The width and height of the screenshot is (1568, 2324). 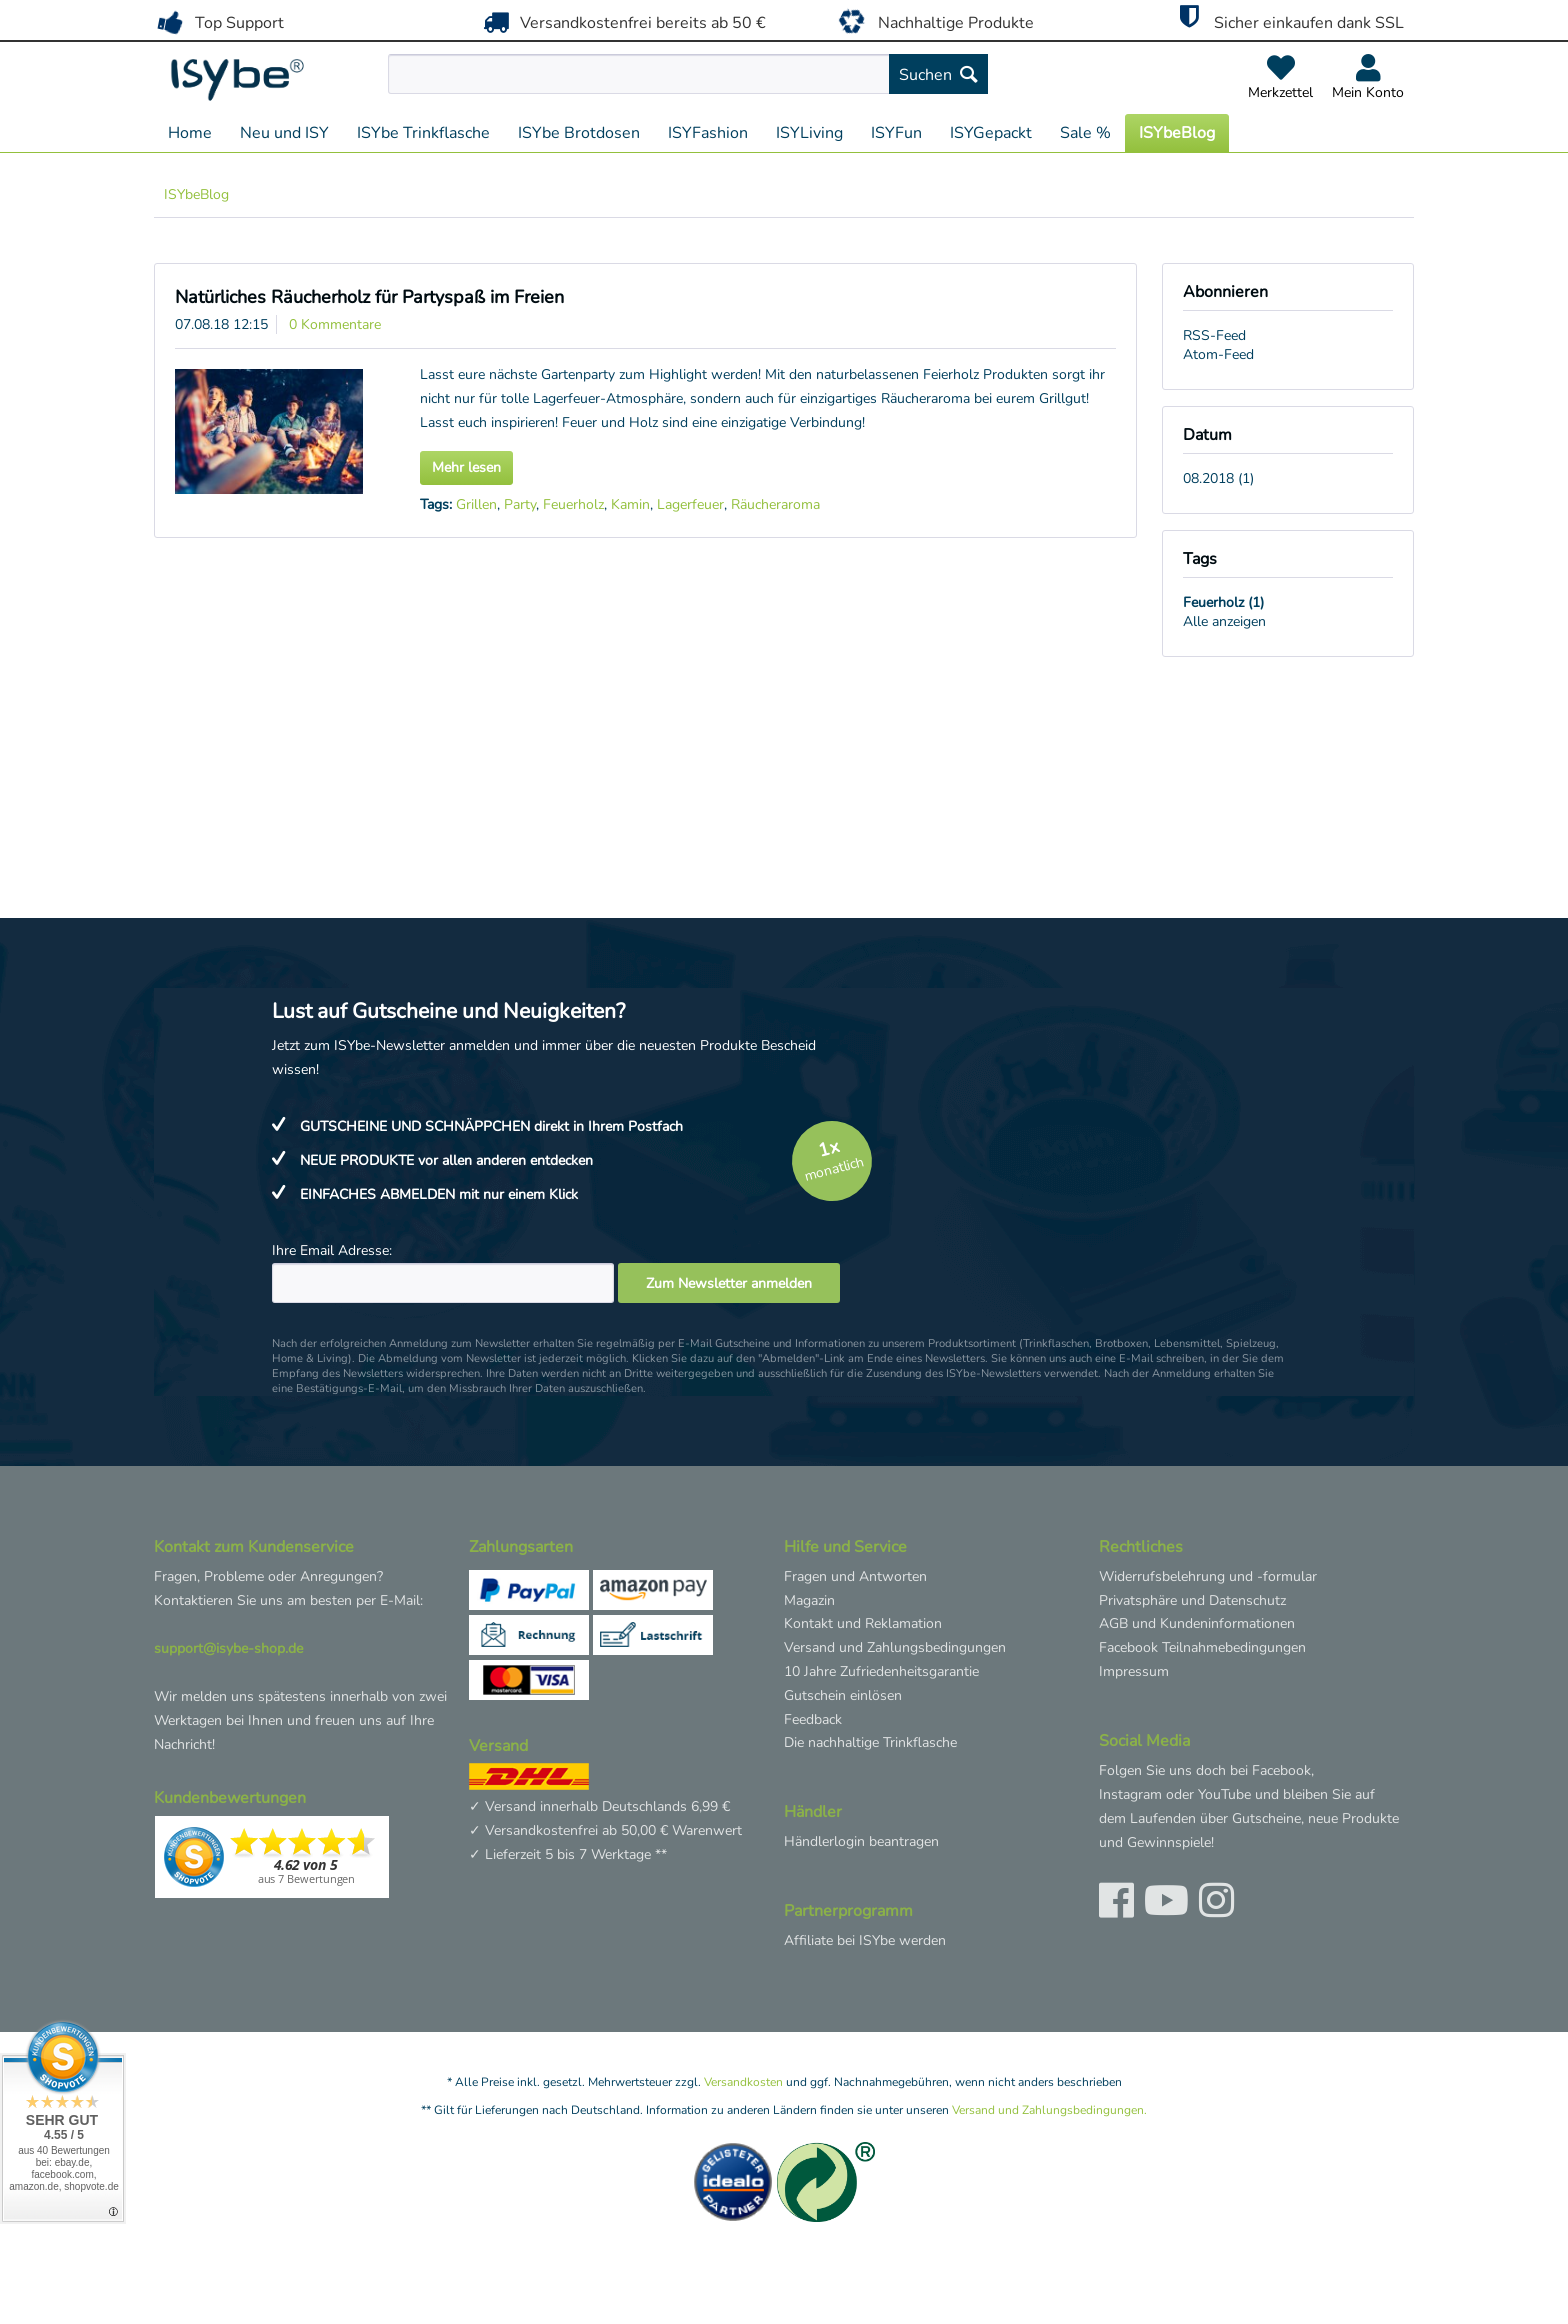 What do you see at coordinates (228, 1648) in the screenshot?
I see `support@isybe-shop.de` at bounding box center [228, 1648].